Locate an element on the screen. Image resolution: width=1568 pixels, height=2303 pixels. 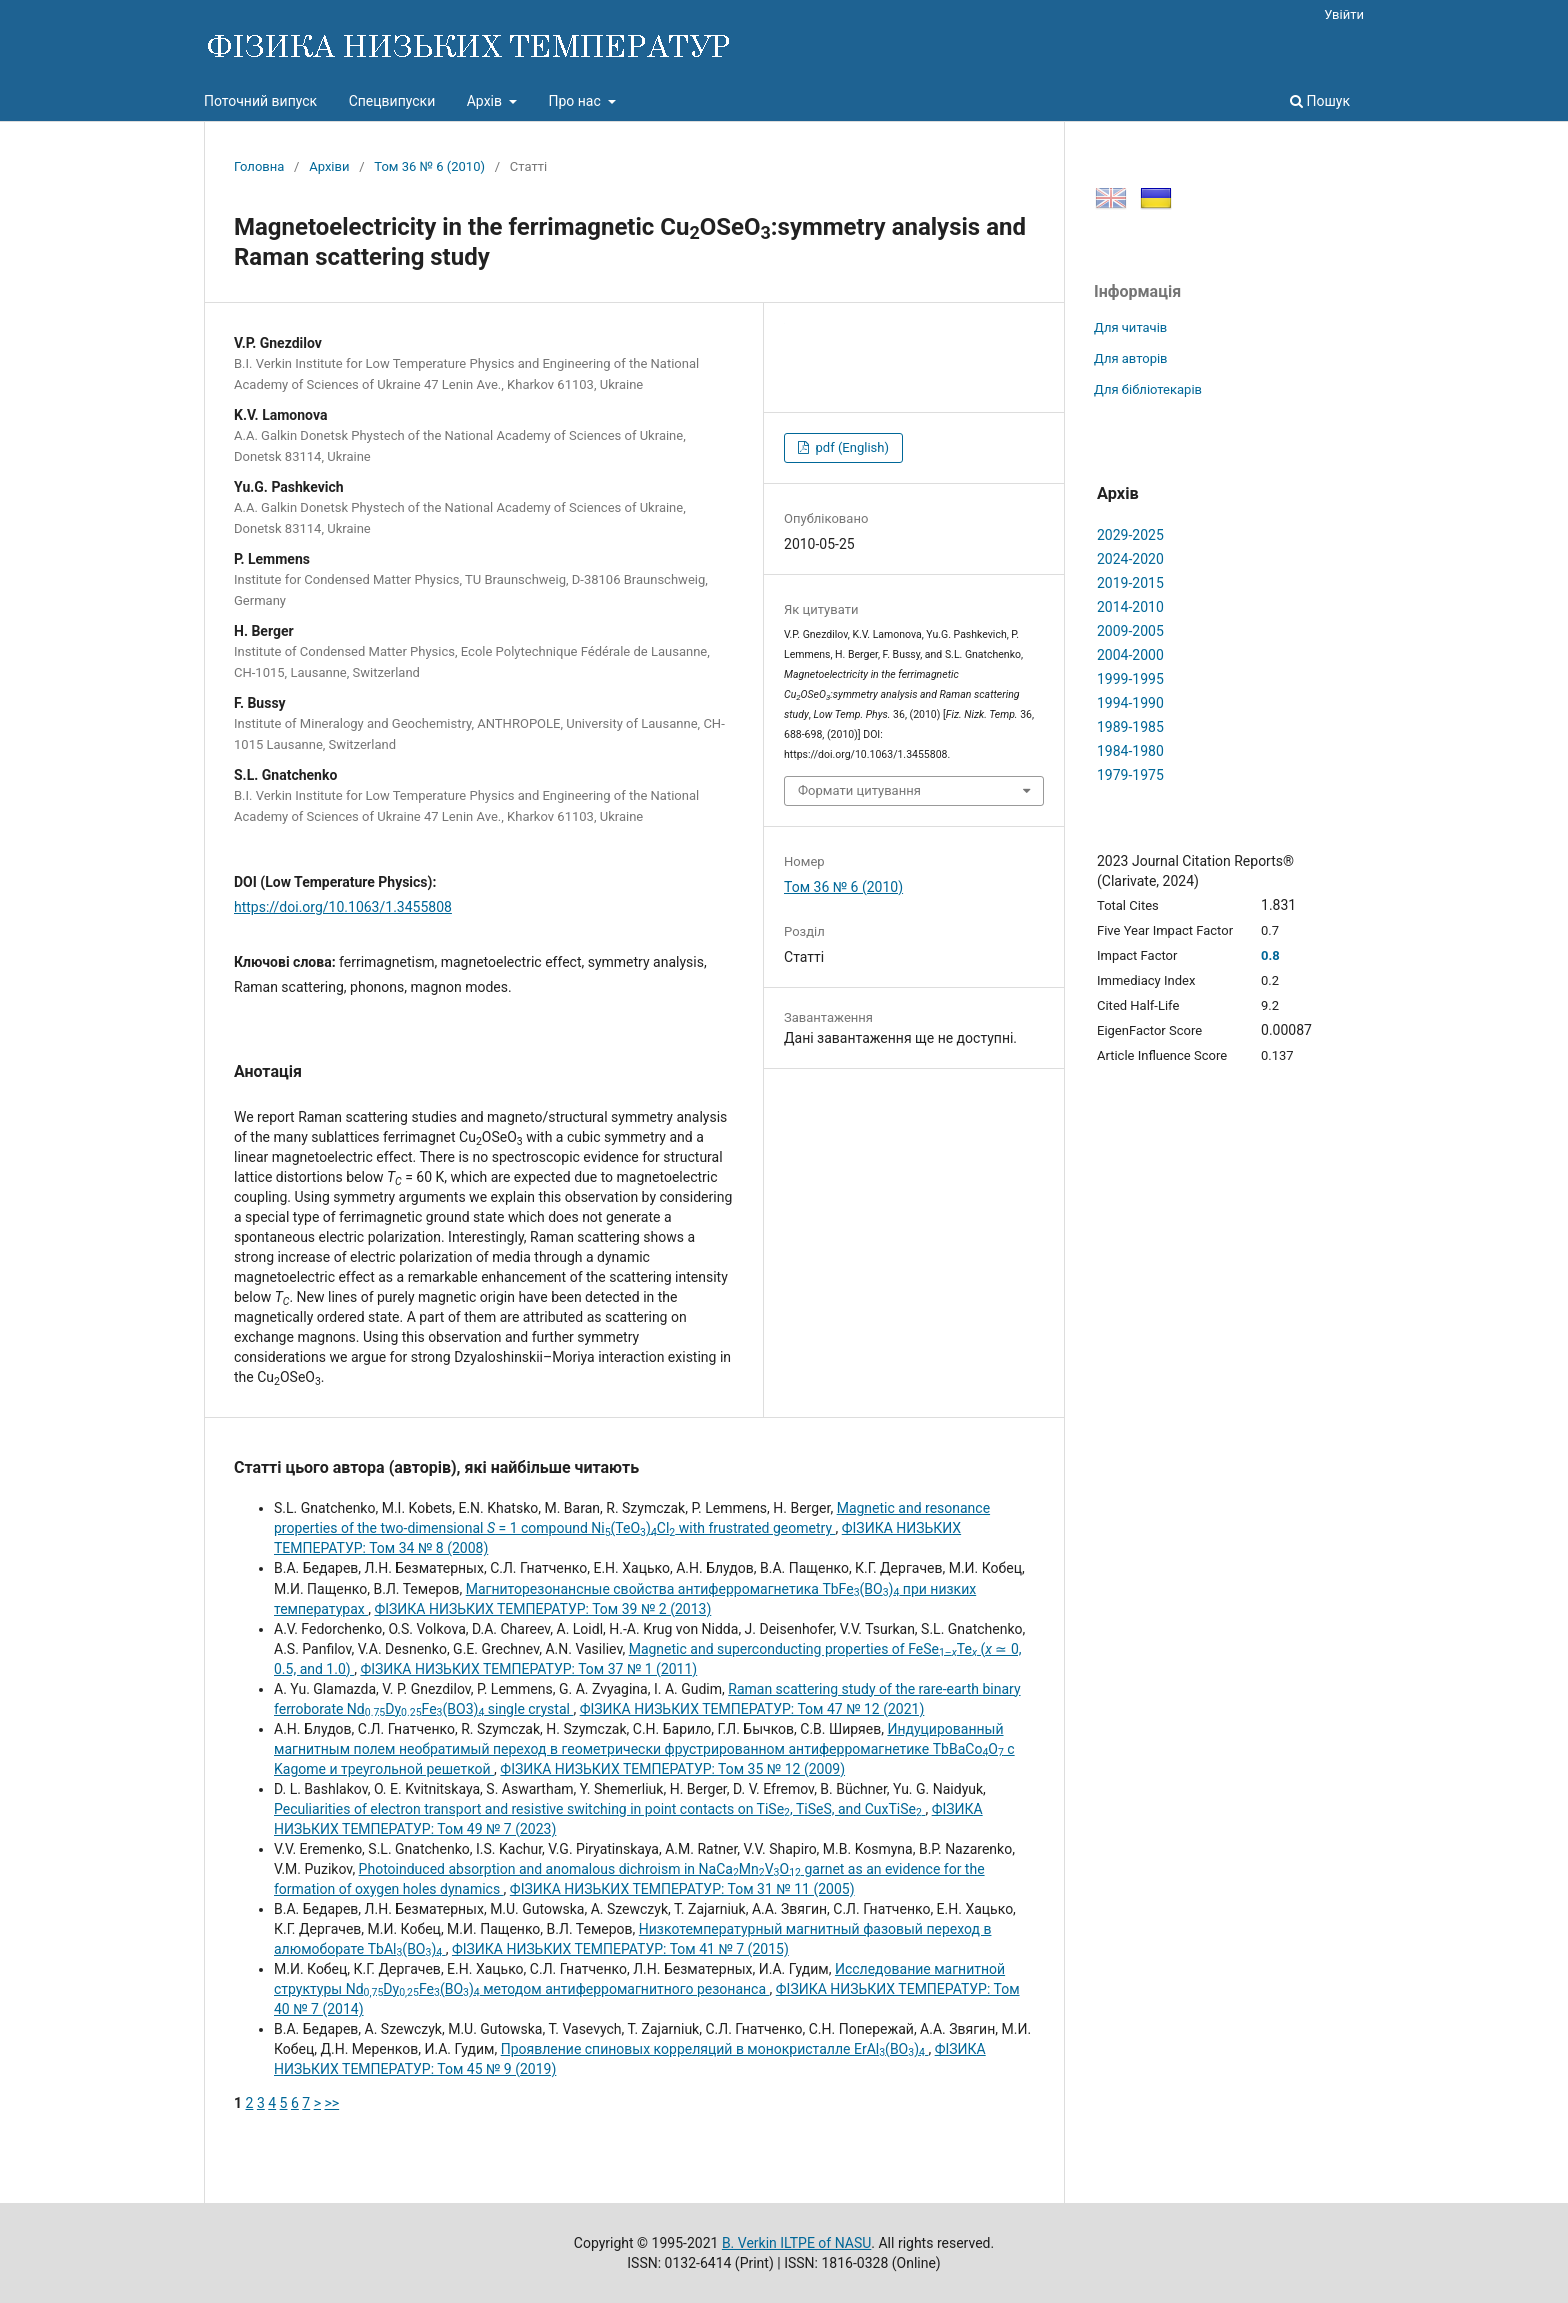
1999-1995 is located at coordinates (1130, 679).